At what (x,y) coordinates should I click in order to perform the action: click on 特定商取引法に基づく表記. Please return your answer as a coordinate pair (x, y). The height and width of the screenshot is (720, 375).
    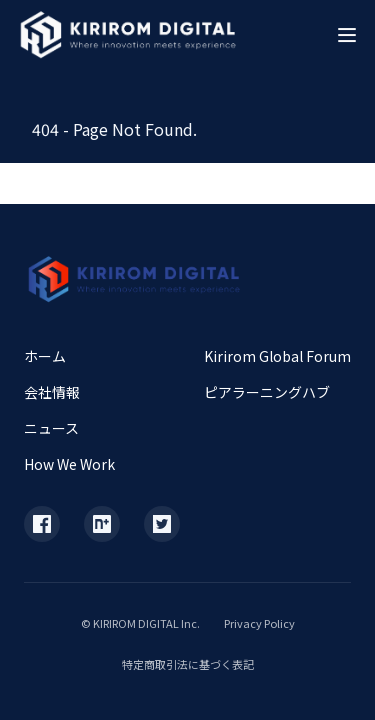
    Looking at the image, I should click on (188, 664).